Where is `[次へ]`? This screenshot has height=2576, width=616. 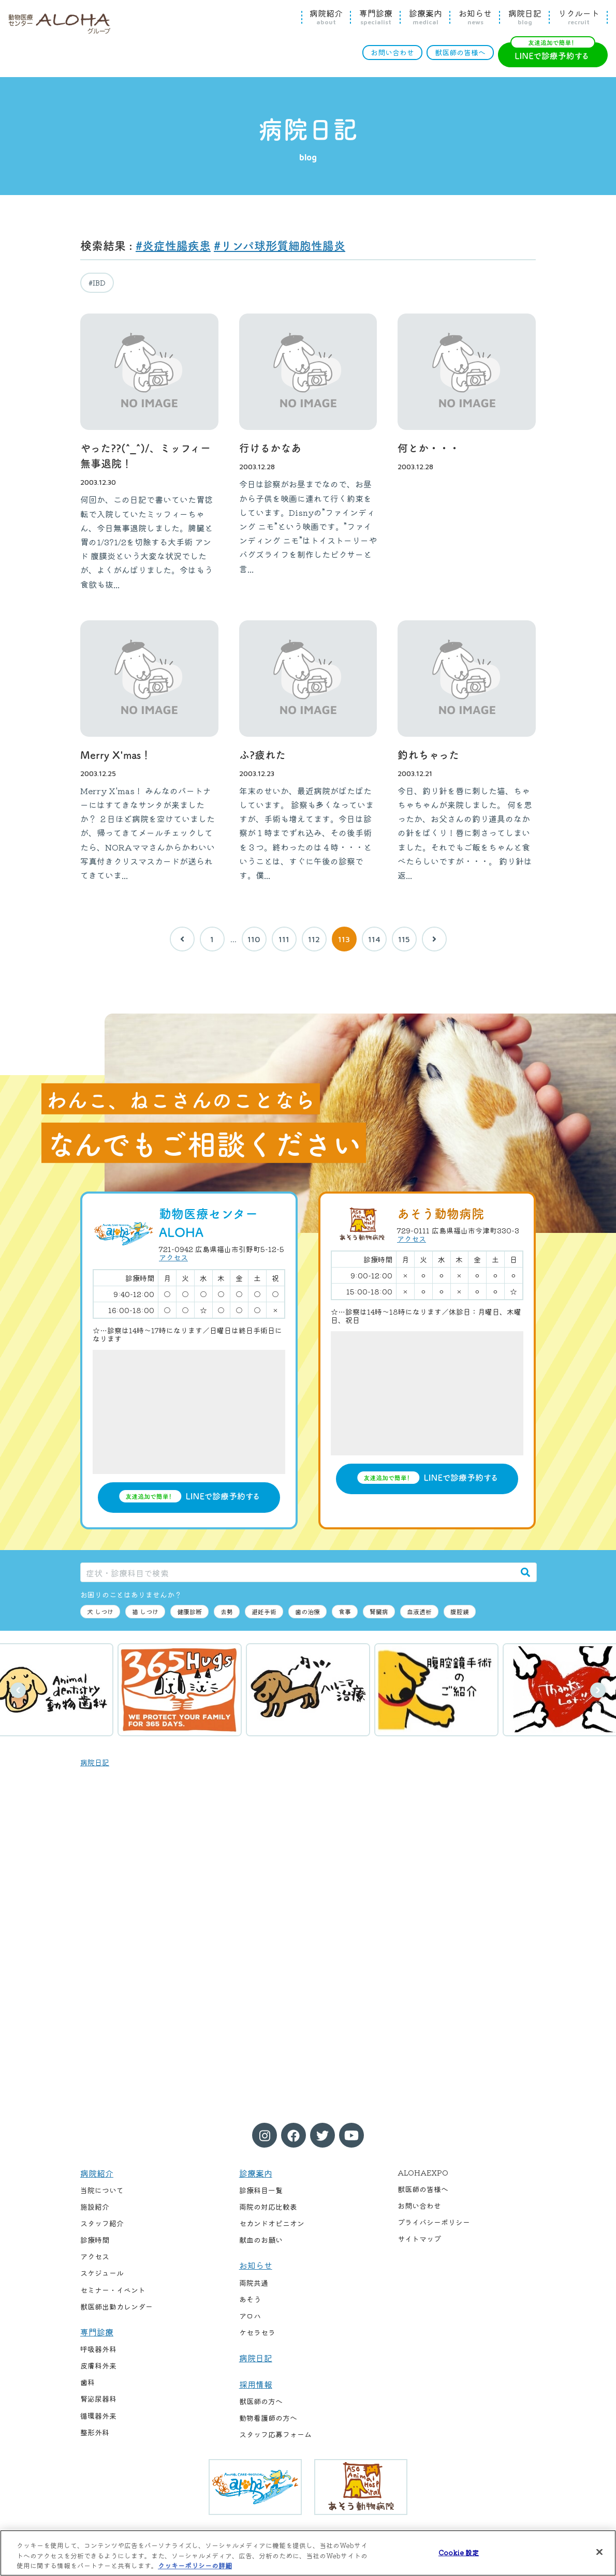
[次へ] is located at coordinates (434, 939).